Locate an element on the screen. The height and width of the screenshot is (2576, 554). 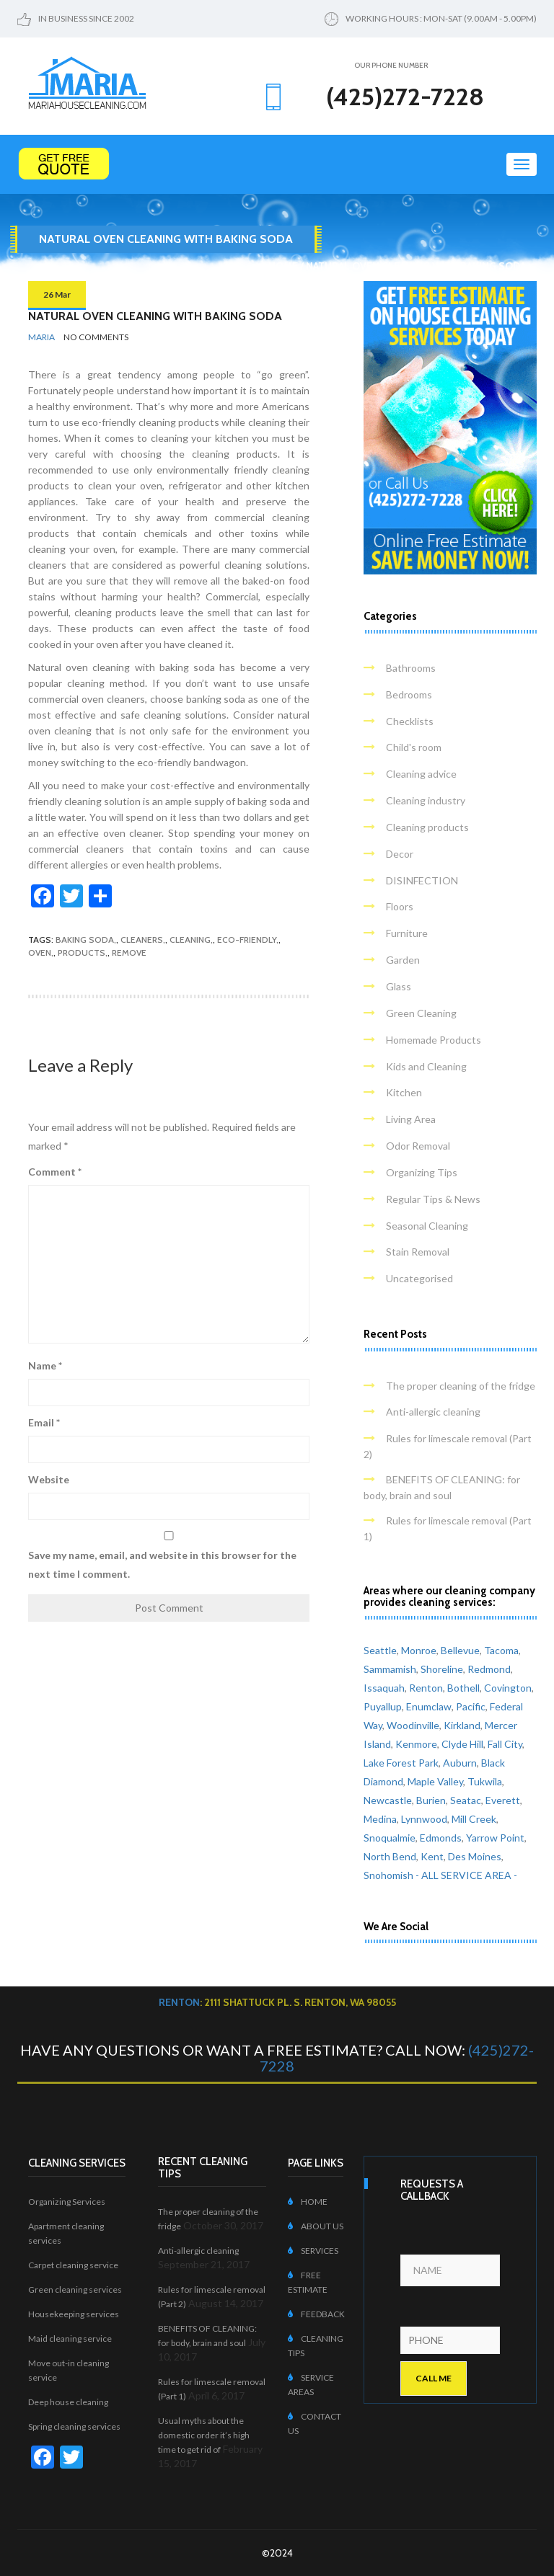
Burien is located at coordinates (431, 1800).